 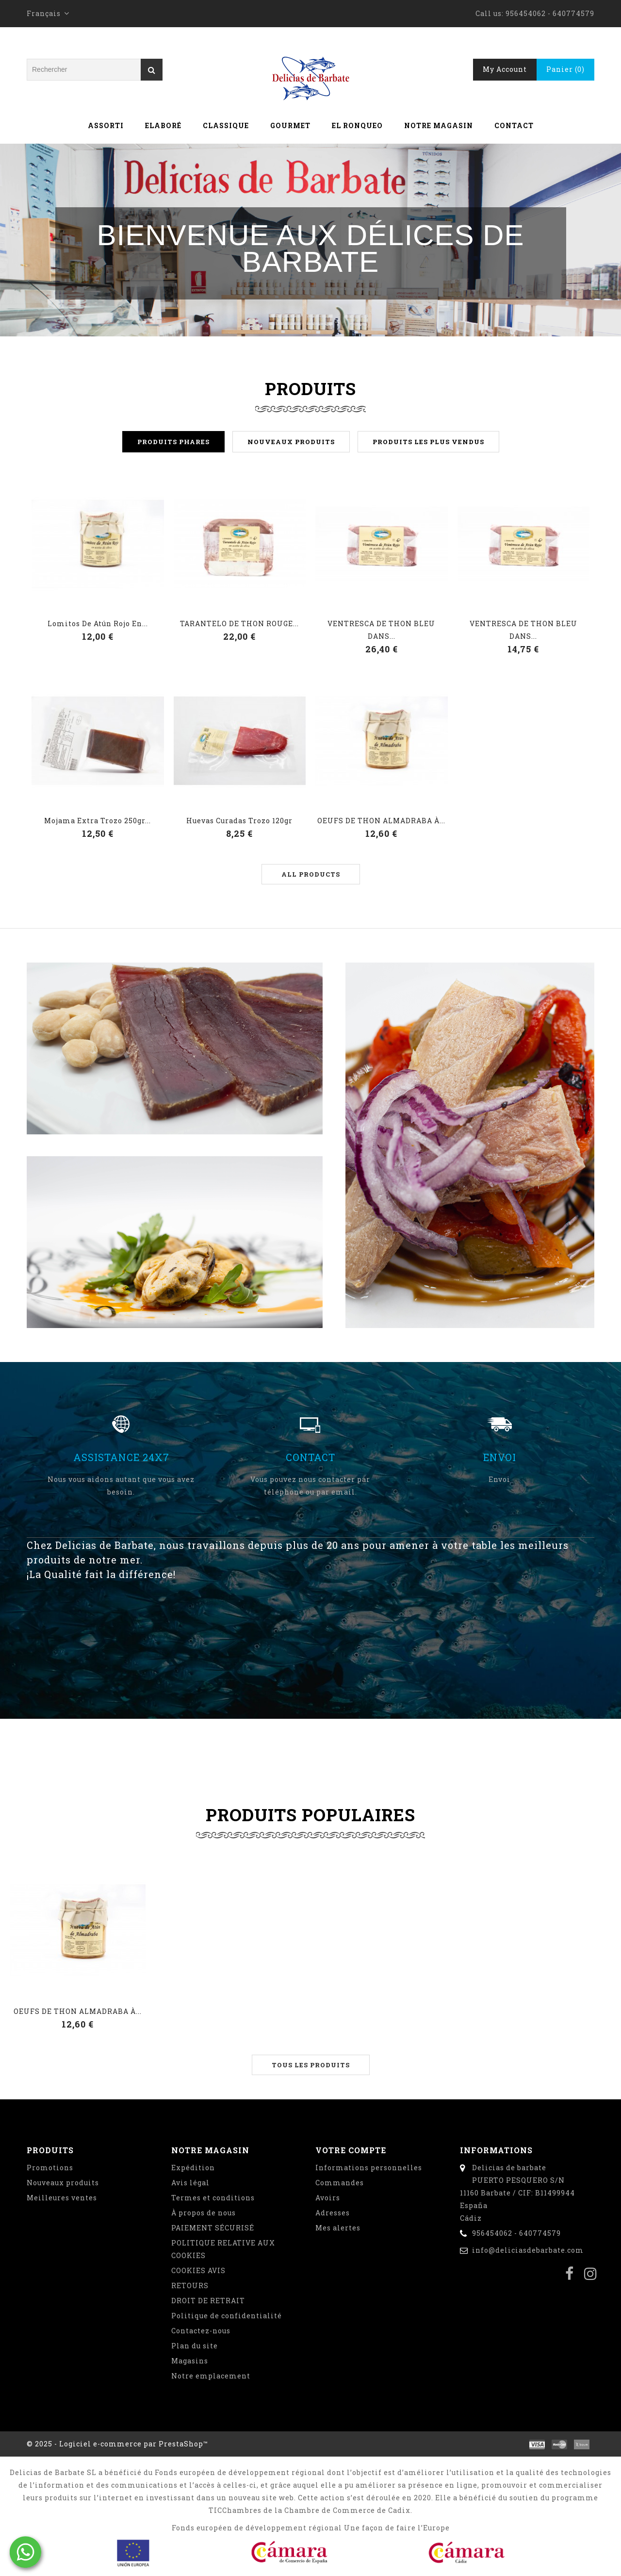 What do you see at coordinates (310, 874) in the screenshot?
I see `All products` at bounding box center [310, 874].